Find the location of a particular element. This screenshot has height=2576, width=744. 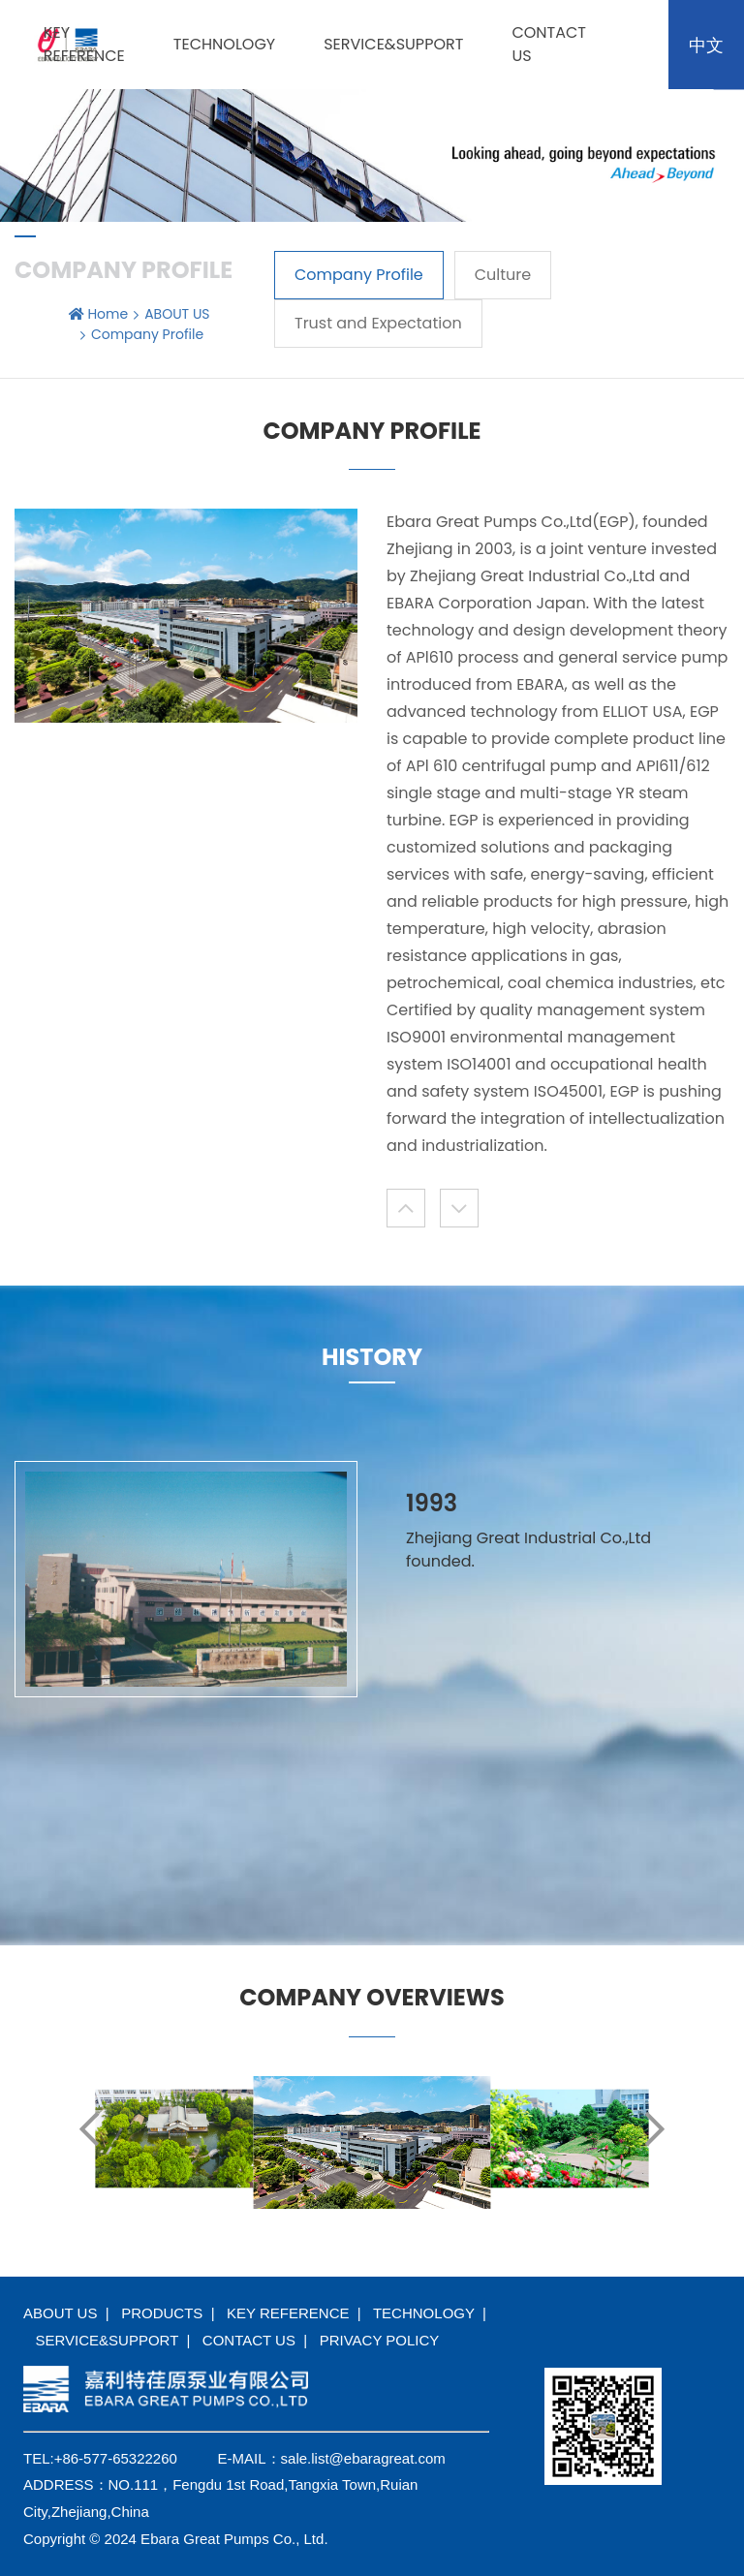

Trust and Expectation is located at coordinates (378, 323).